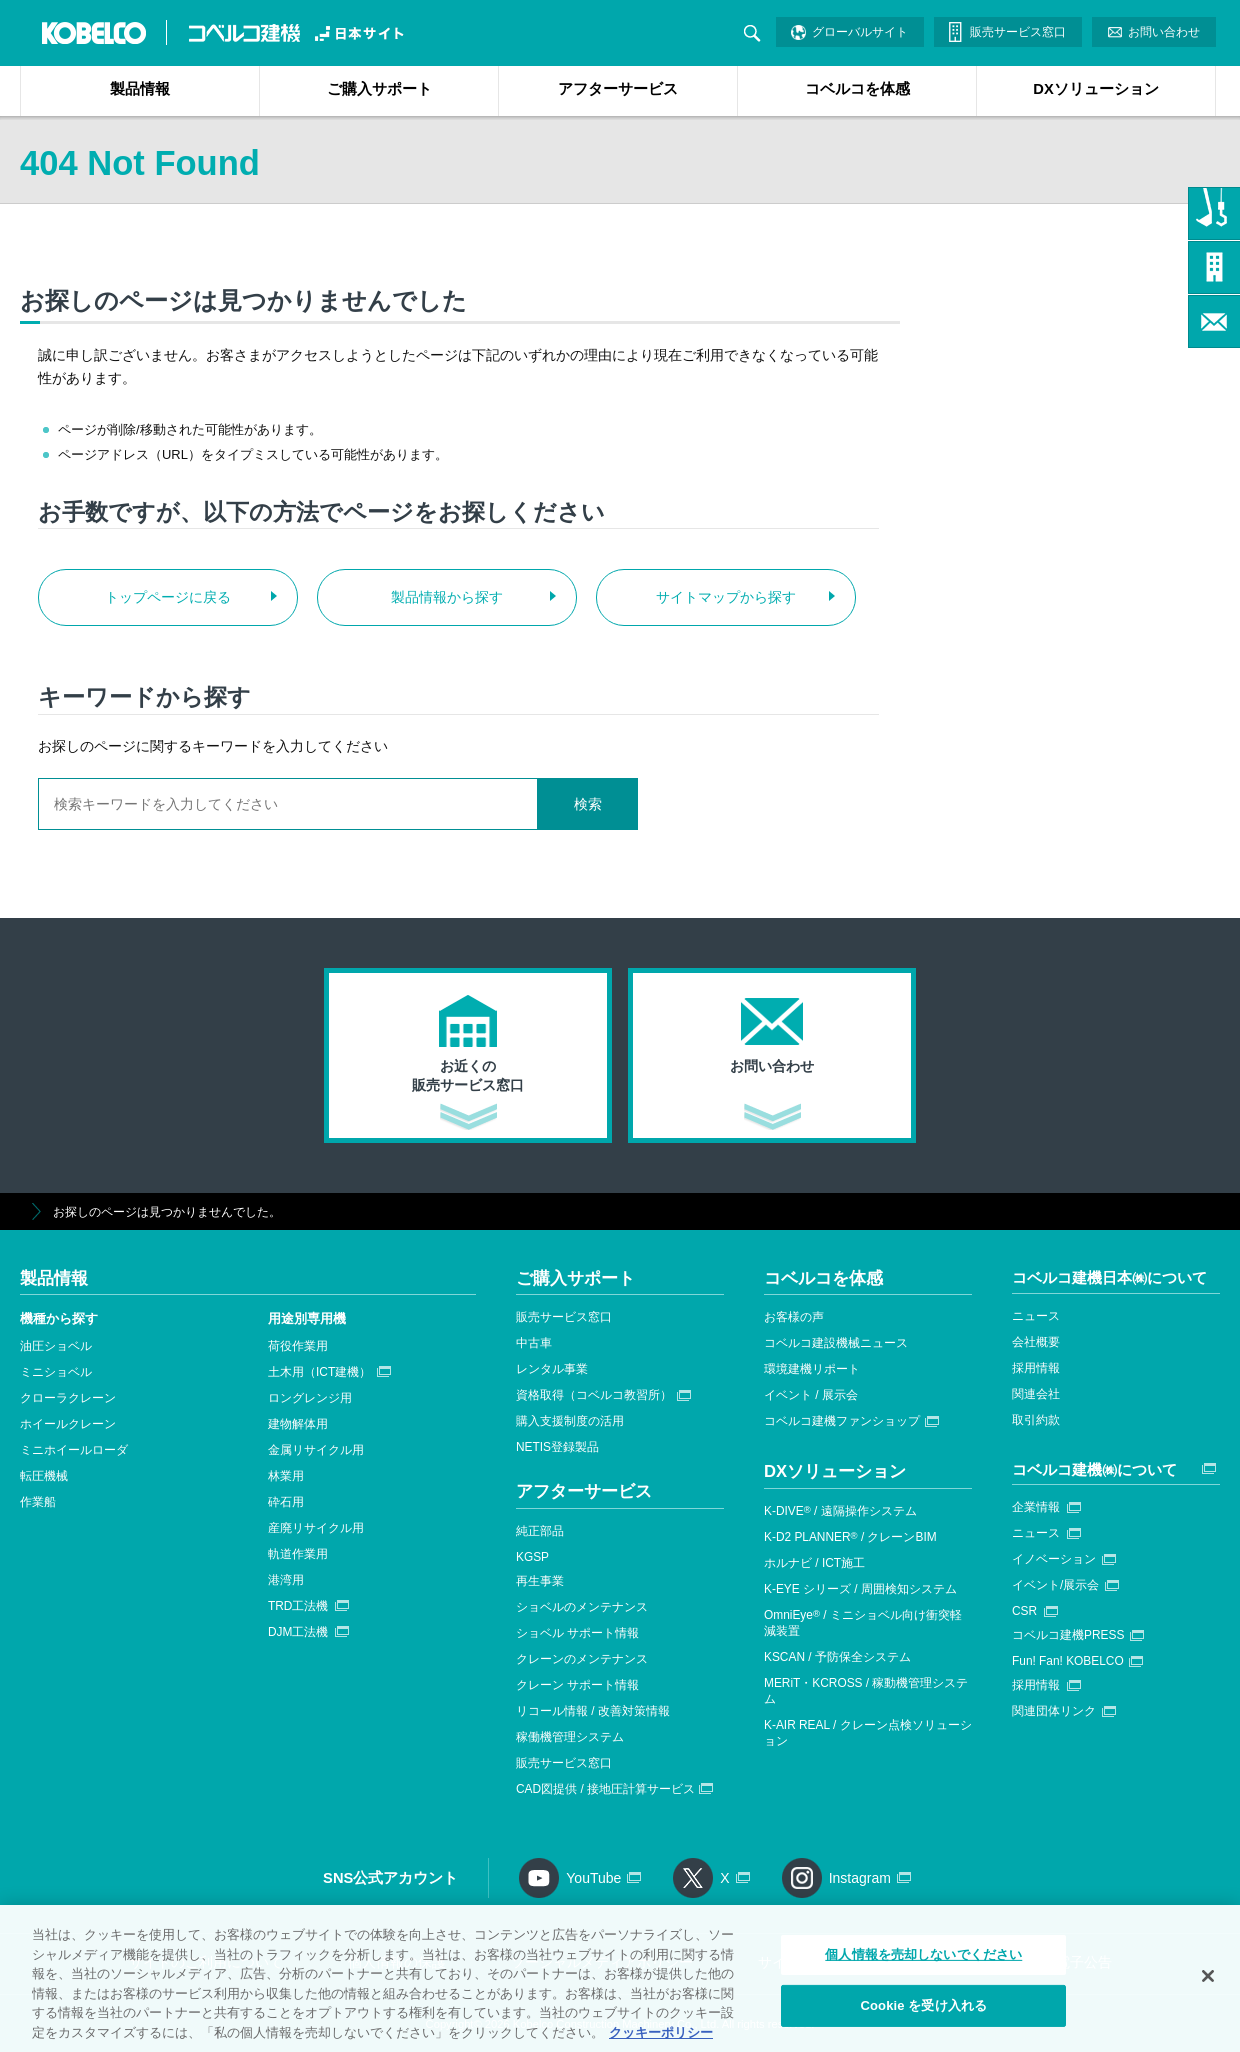 Image resolution: width=1240 pixels, height=2052 pixels. I want to click on 稼働機管理システム, so click(570, 1737).